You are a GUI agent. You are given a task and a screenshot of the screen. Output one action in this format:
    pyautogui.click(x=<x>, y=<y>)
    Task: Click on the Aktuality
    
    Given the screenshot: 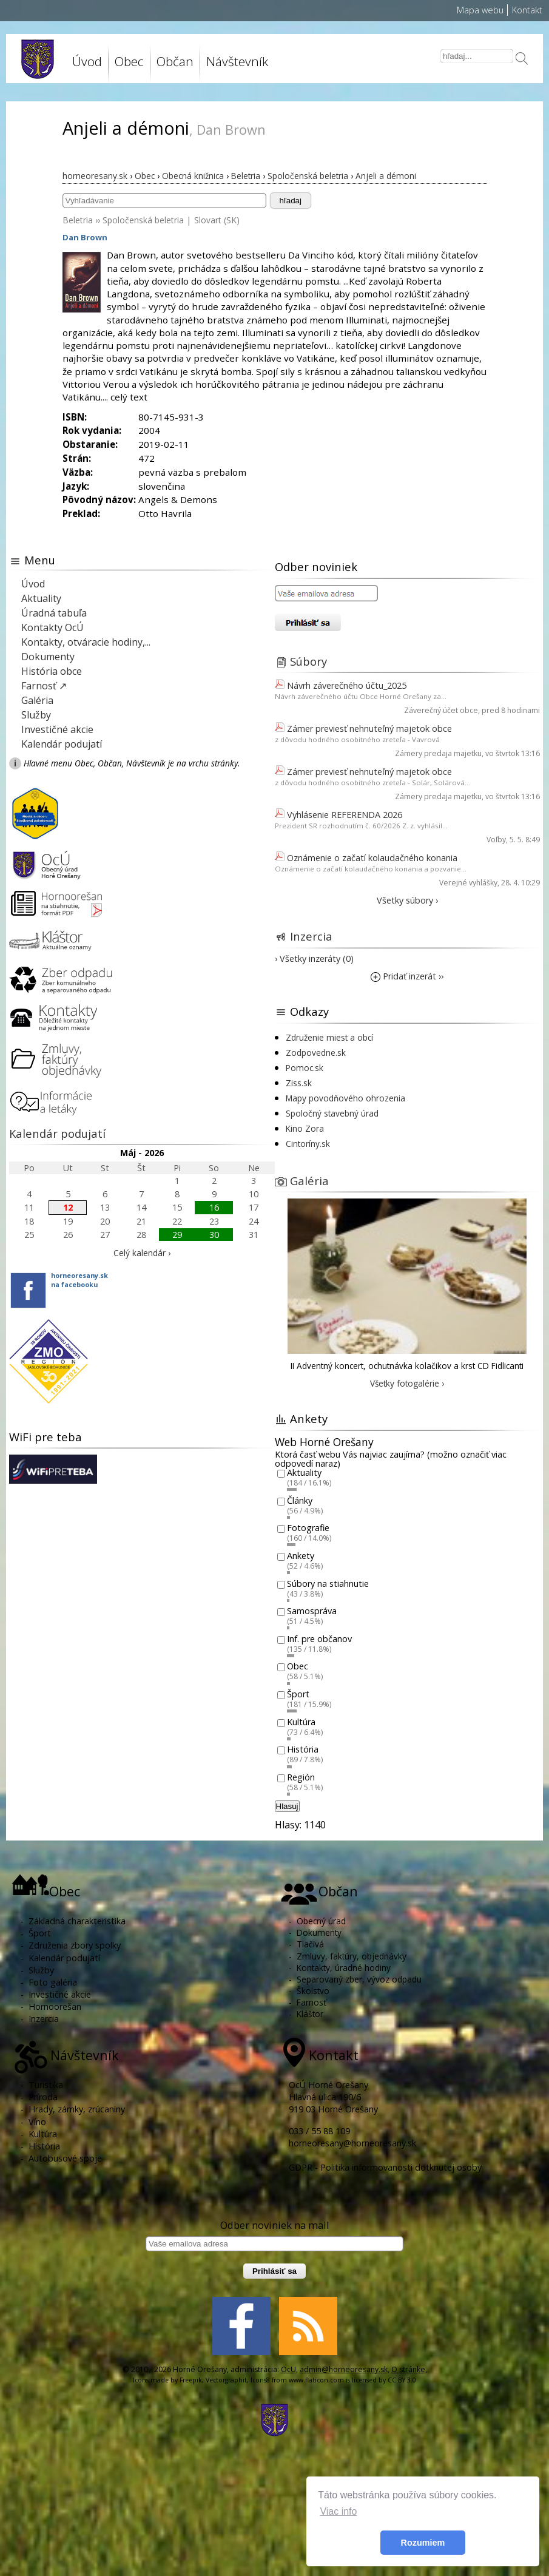 What is the action you would take?
    pyautogui.click(x=41, y=598)
    